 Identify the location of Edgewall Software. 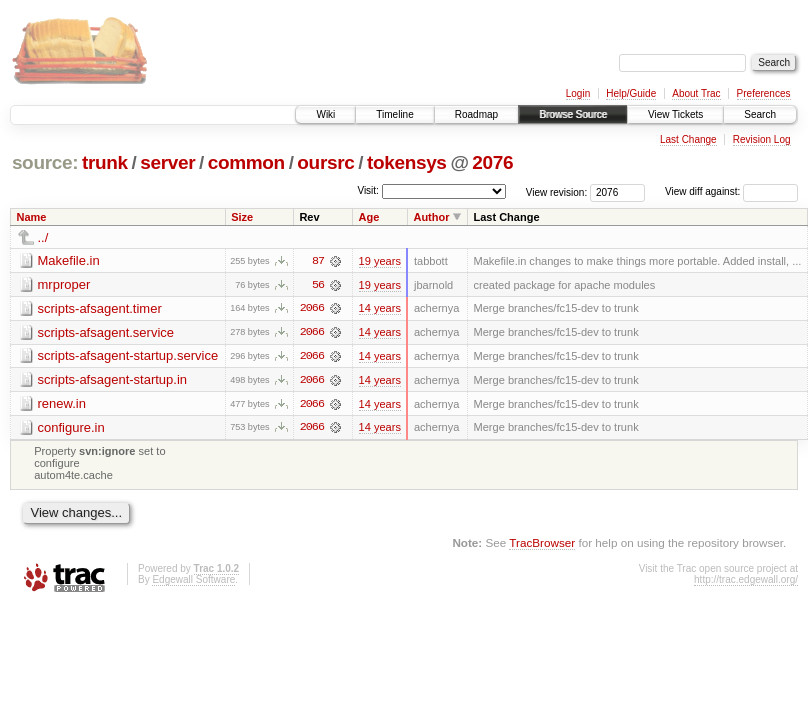
(193, 581).